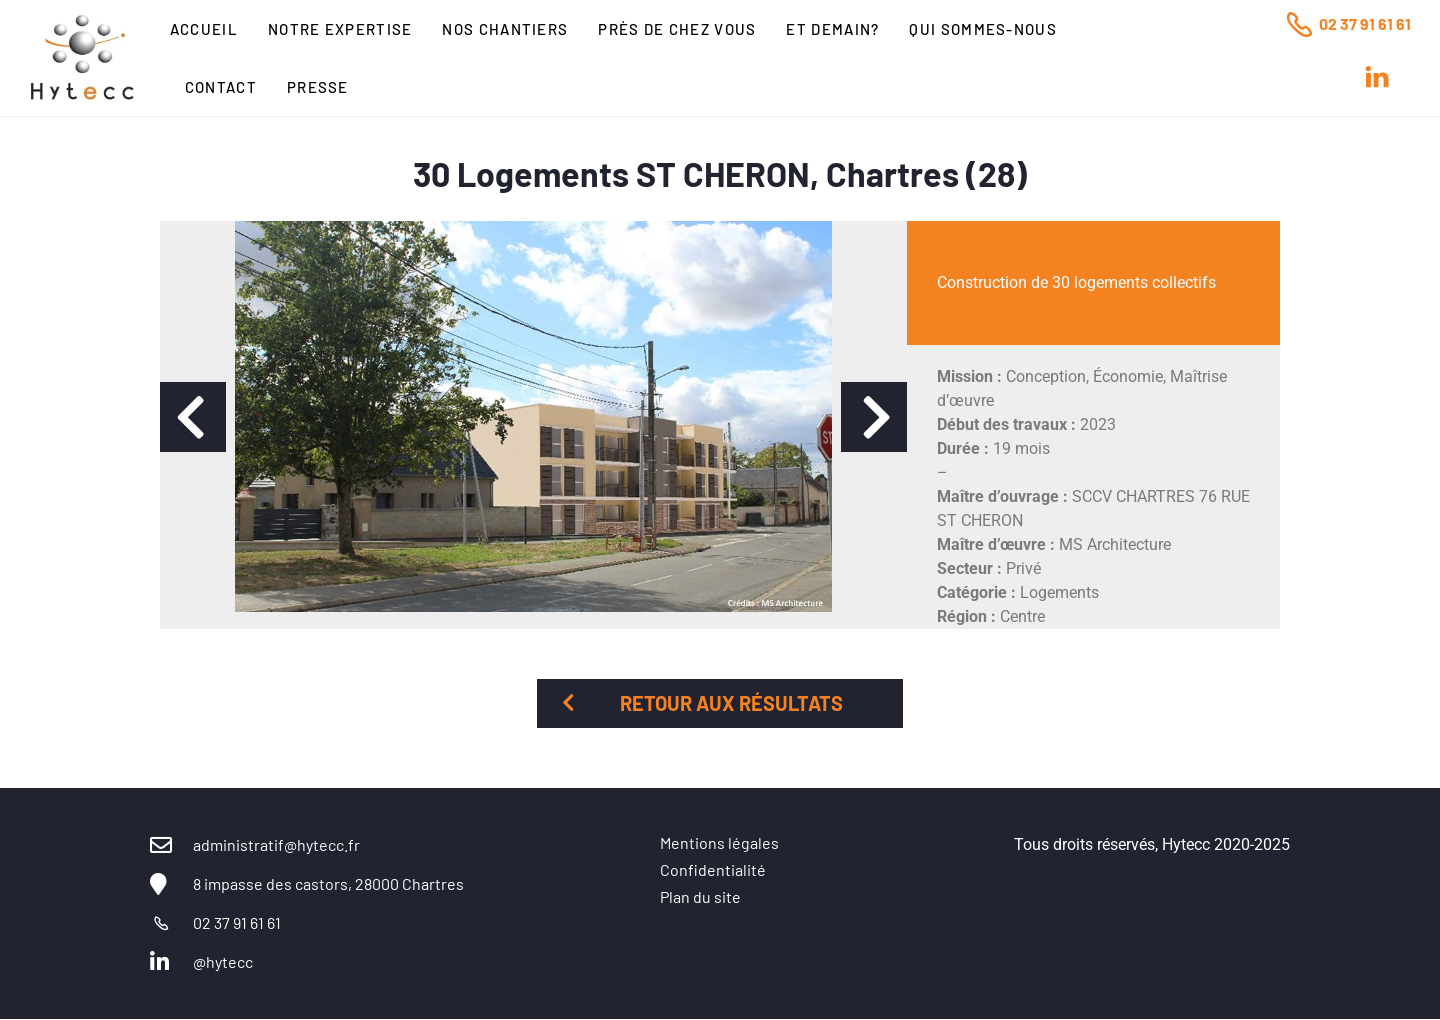 Image resolution: width=1440 pixels, height=1020 pixels. What do you see at coordinates (713, 869) in the screenshot?
I see `Confidentialité` at bounding box center [713, 869].